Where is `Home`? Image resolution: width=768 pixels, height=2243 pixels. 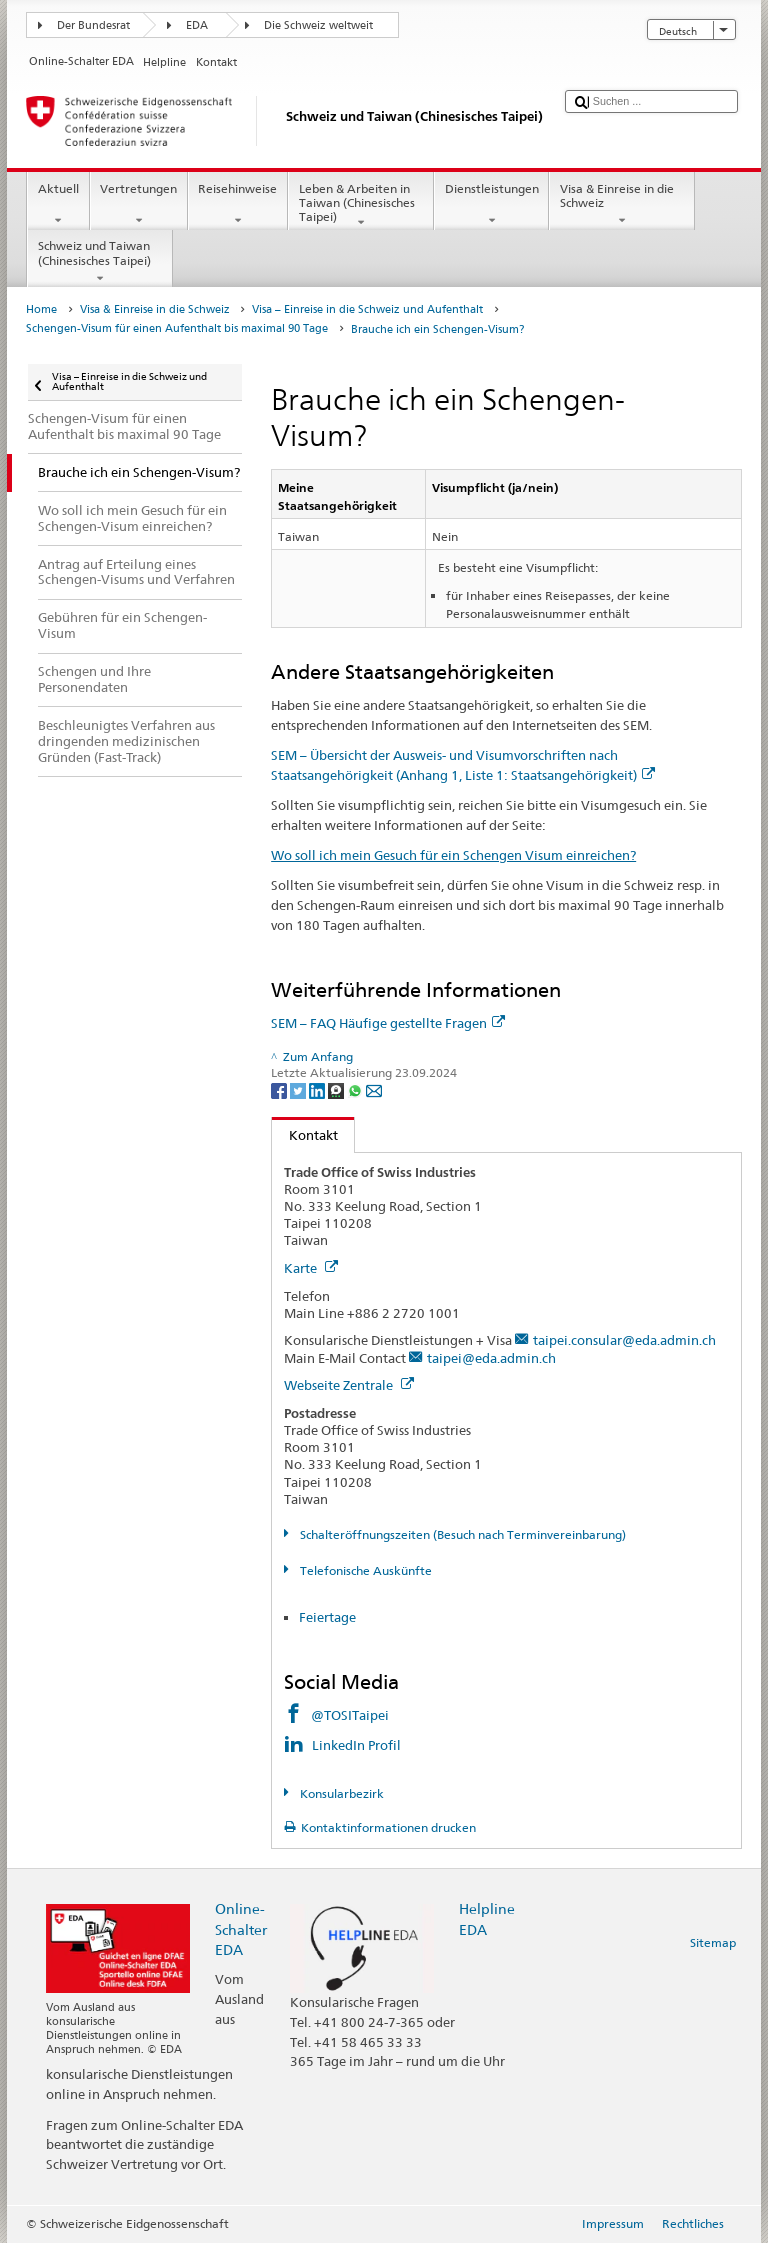
Home is located at coordinates (41, 309).